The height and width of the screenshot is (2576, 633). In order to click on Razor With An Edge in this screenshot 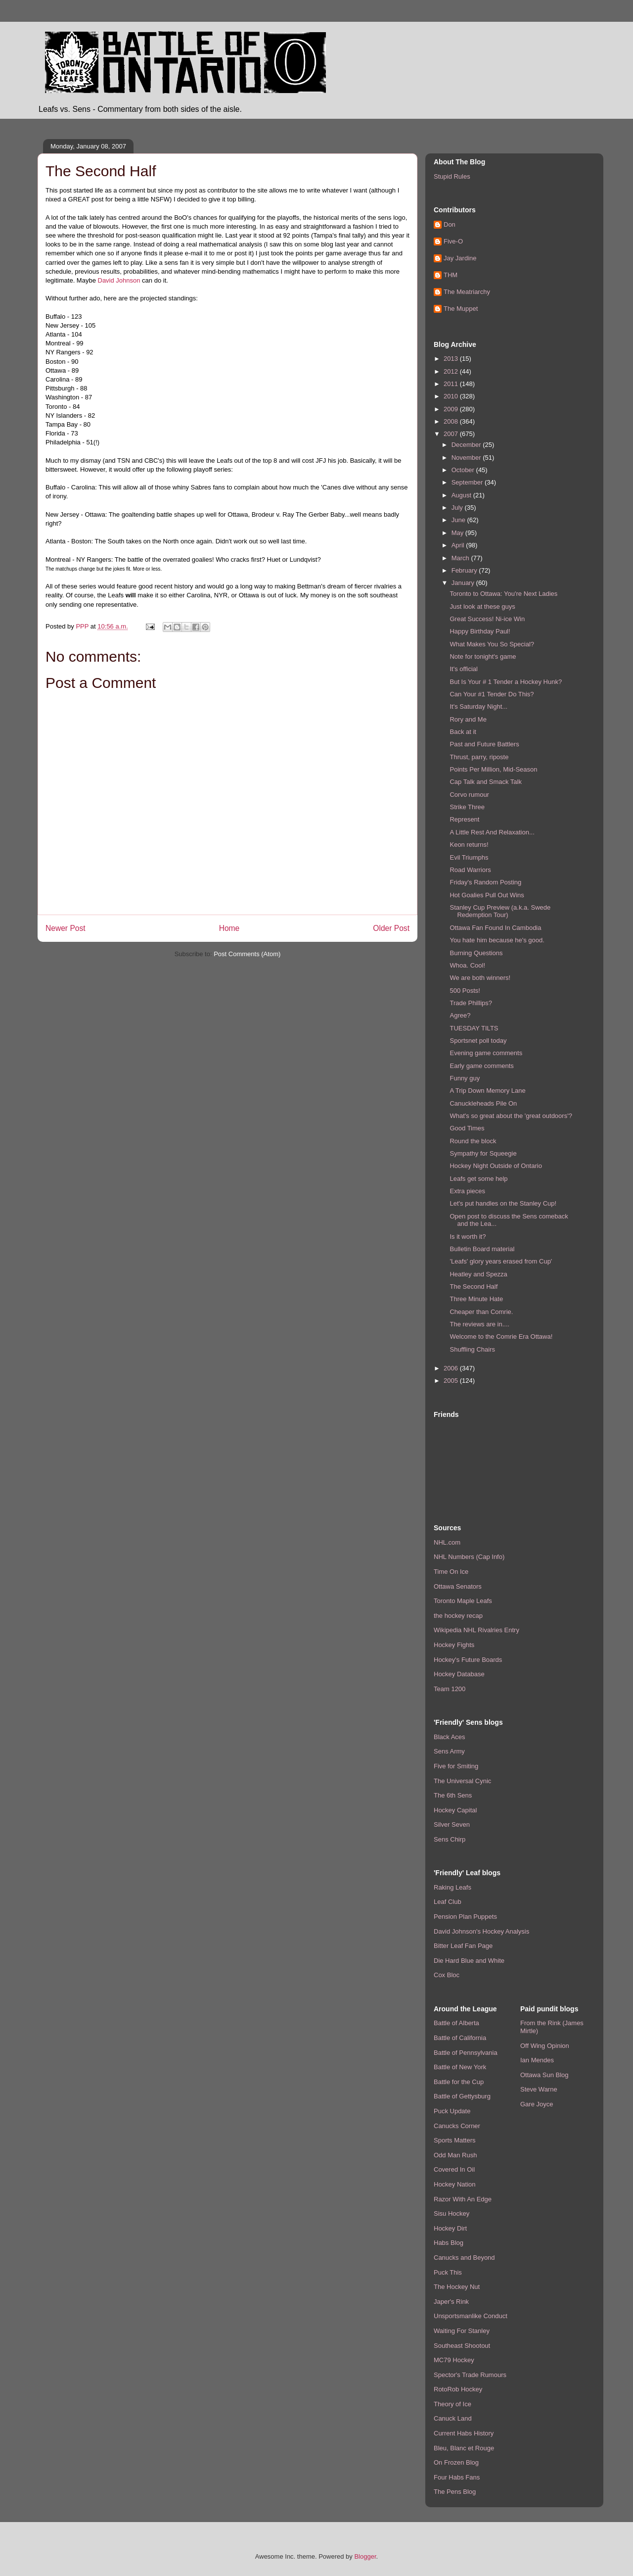, I will do `click(463, 2199)`.